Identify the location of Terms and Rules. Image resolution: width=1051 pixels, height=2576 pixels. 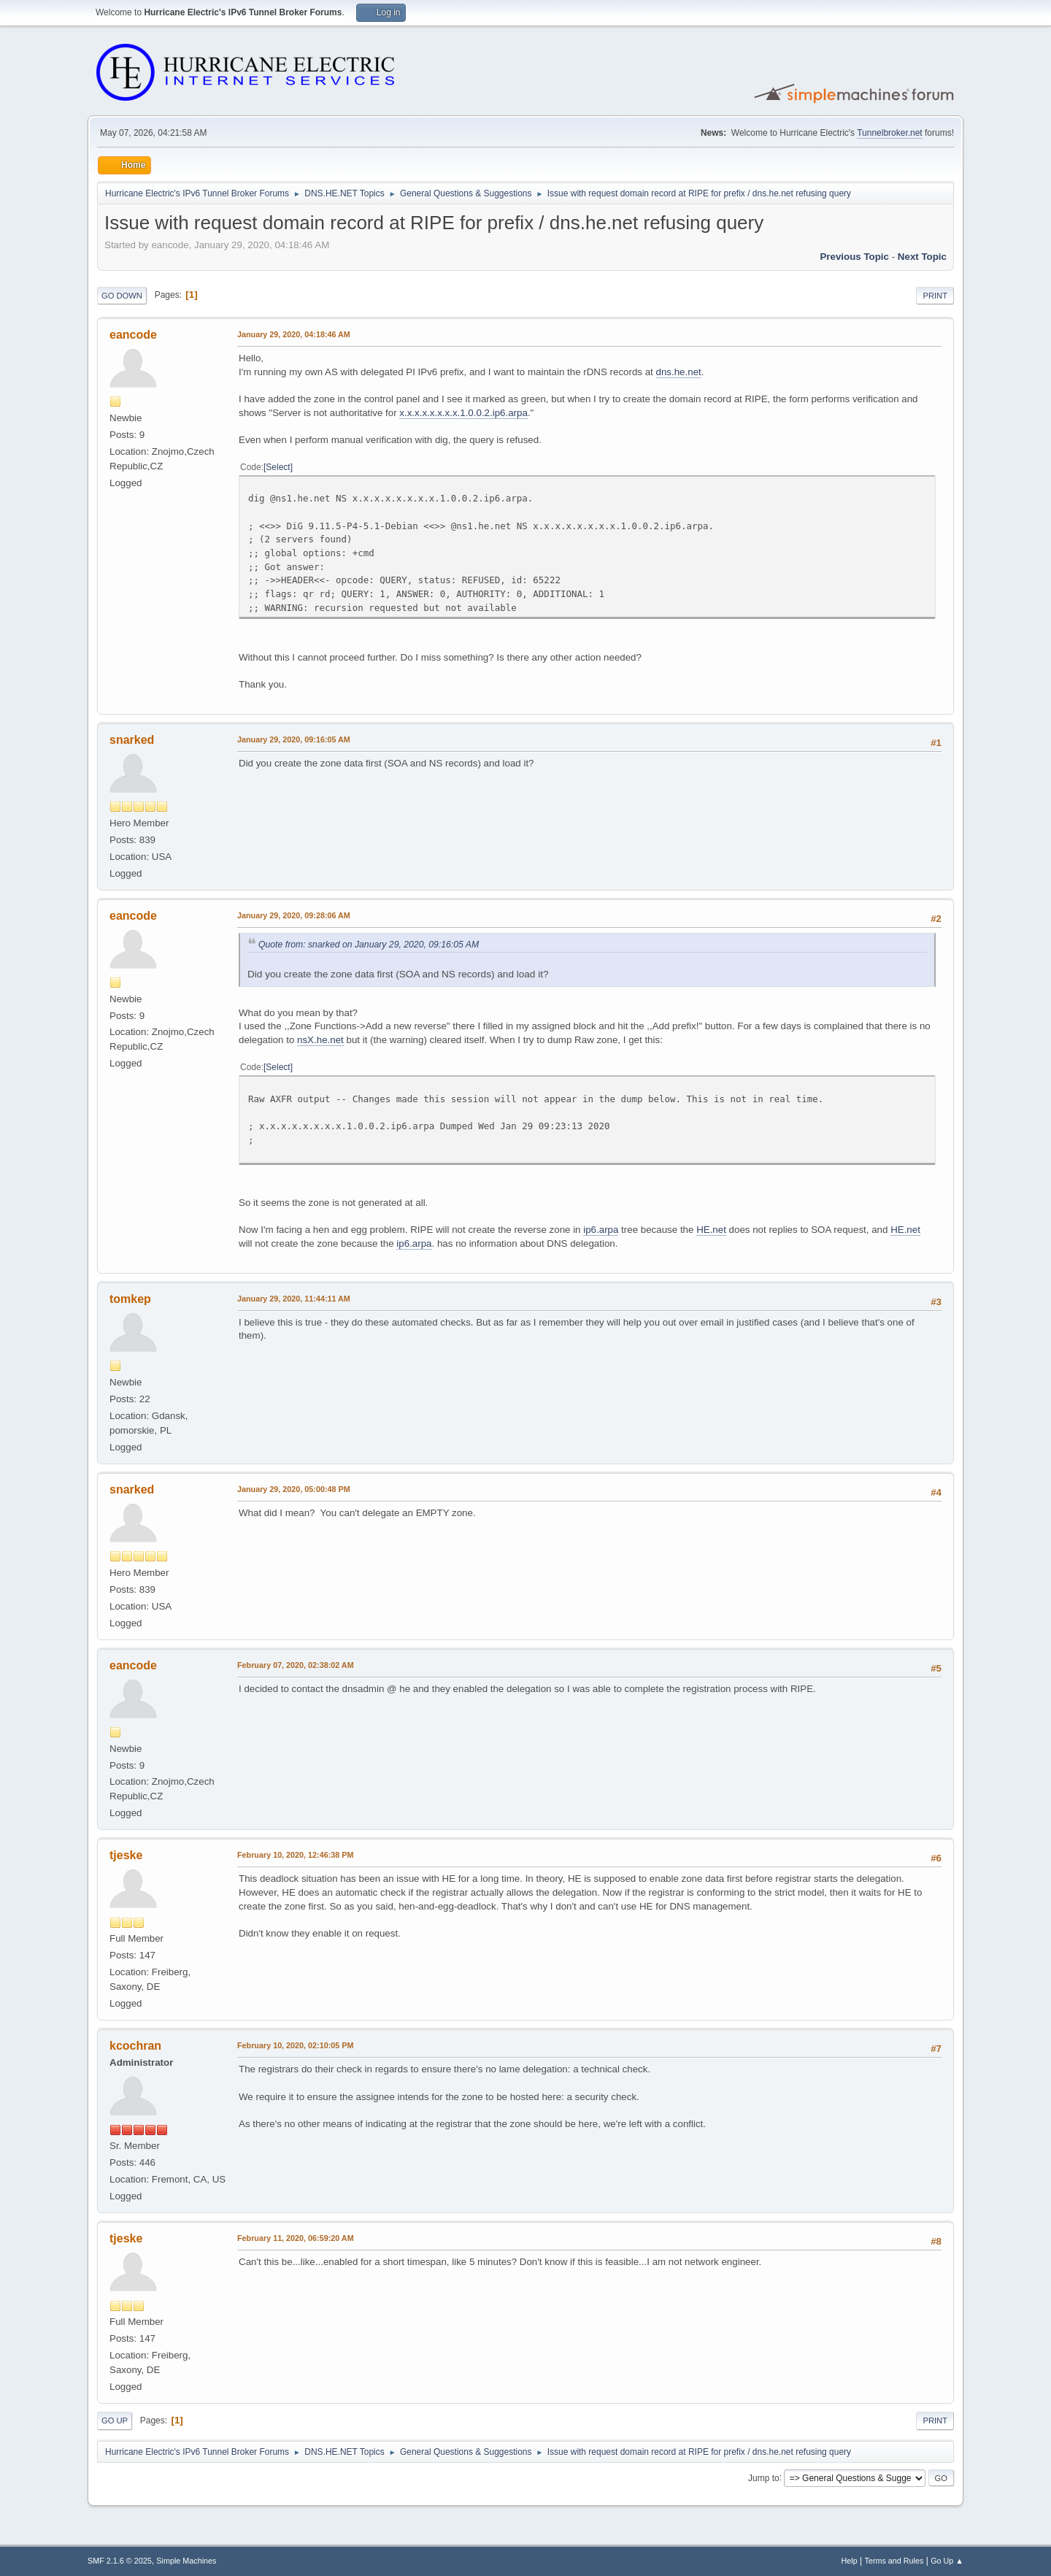
(894, 2560).